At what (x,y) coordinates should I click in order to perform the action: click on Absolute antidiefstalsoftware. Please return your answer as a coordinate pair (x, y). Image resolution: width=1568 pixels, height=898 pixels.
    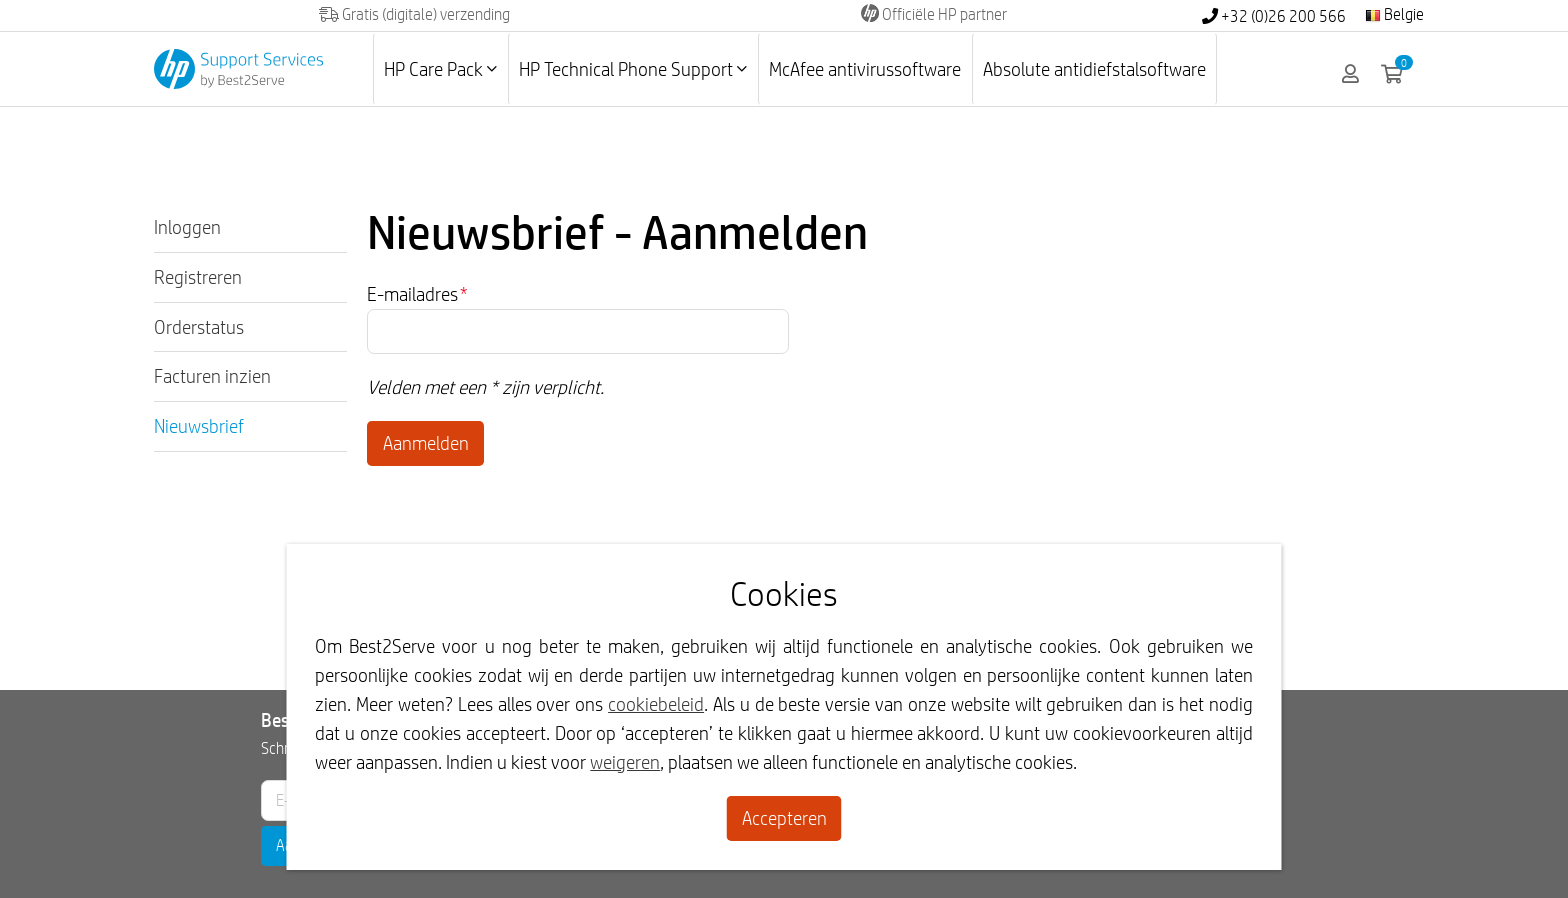
    Looking at the image, I should click on (1094, 69).